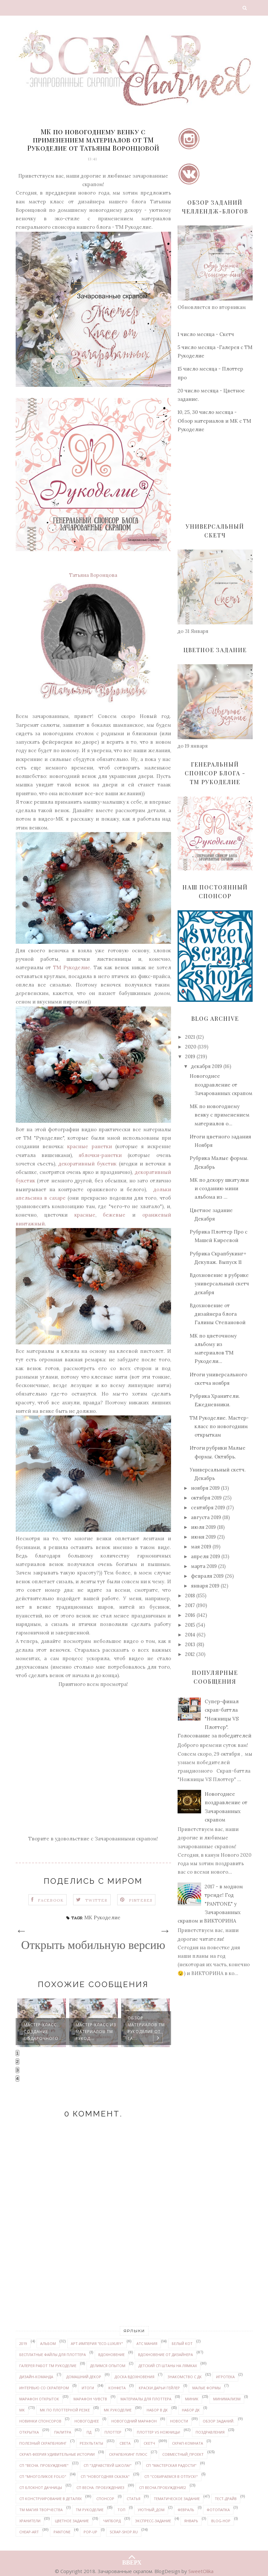 The image size is (268, 2576). Describe the element at coordinates (128, 2454) in the screenshot. I see `Скрапбукинг плюс` at that location.